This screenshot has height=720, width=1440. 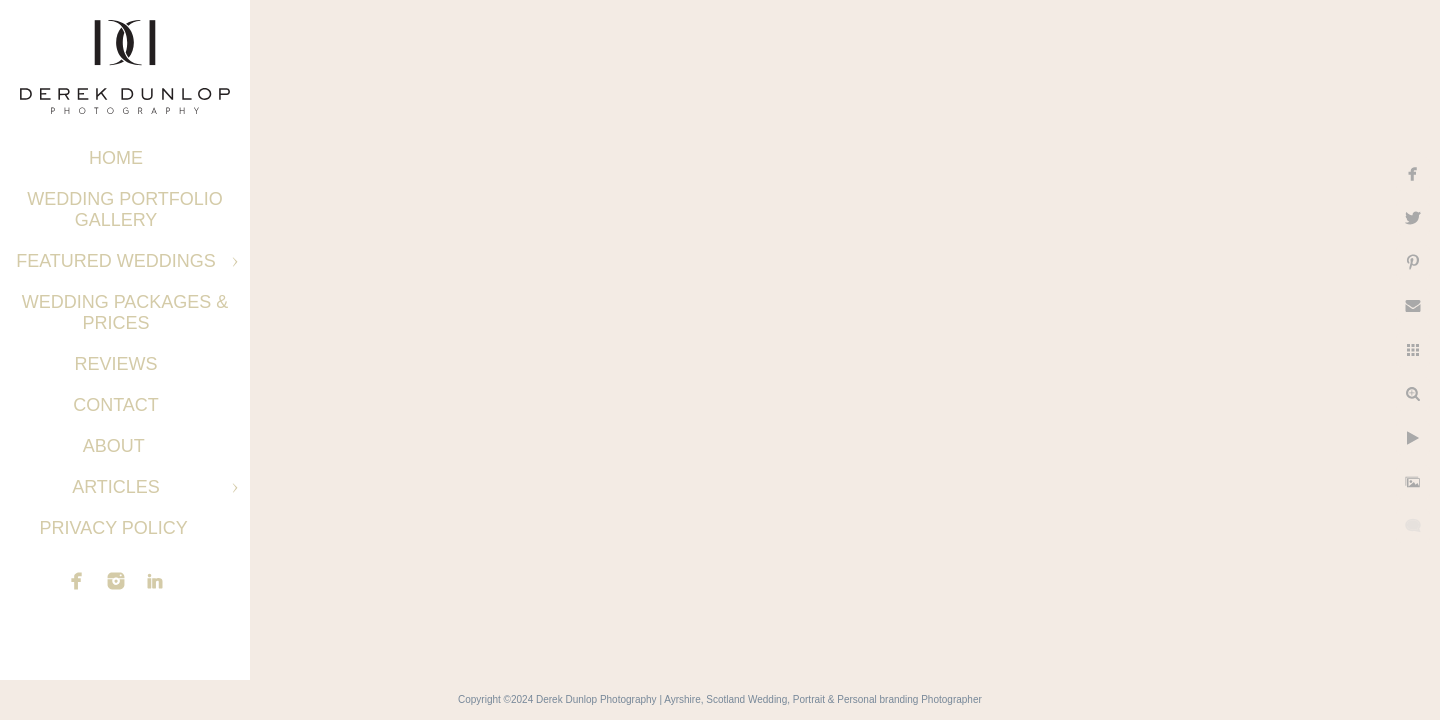 What do you see at coordinates (115, 528) in the screenshot?
I see `Privacy Policy` at bounding box center [115, 528].